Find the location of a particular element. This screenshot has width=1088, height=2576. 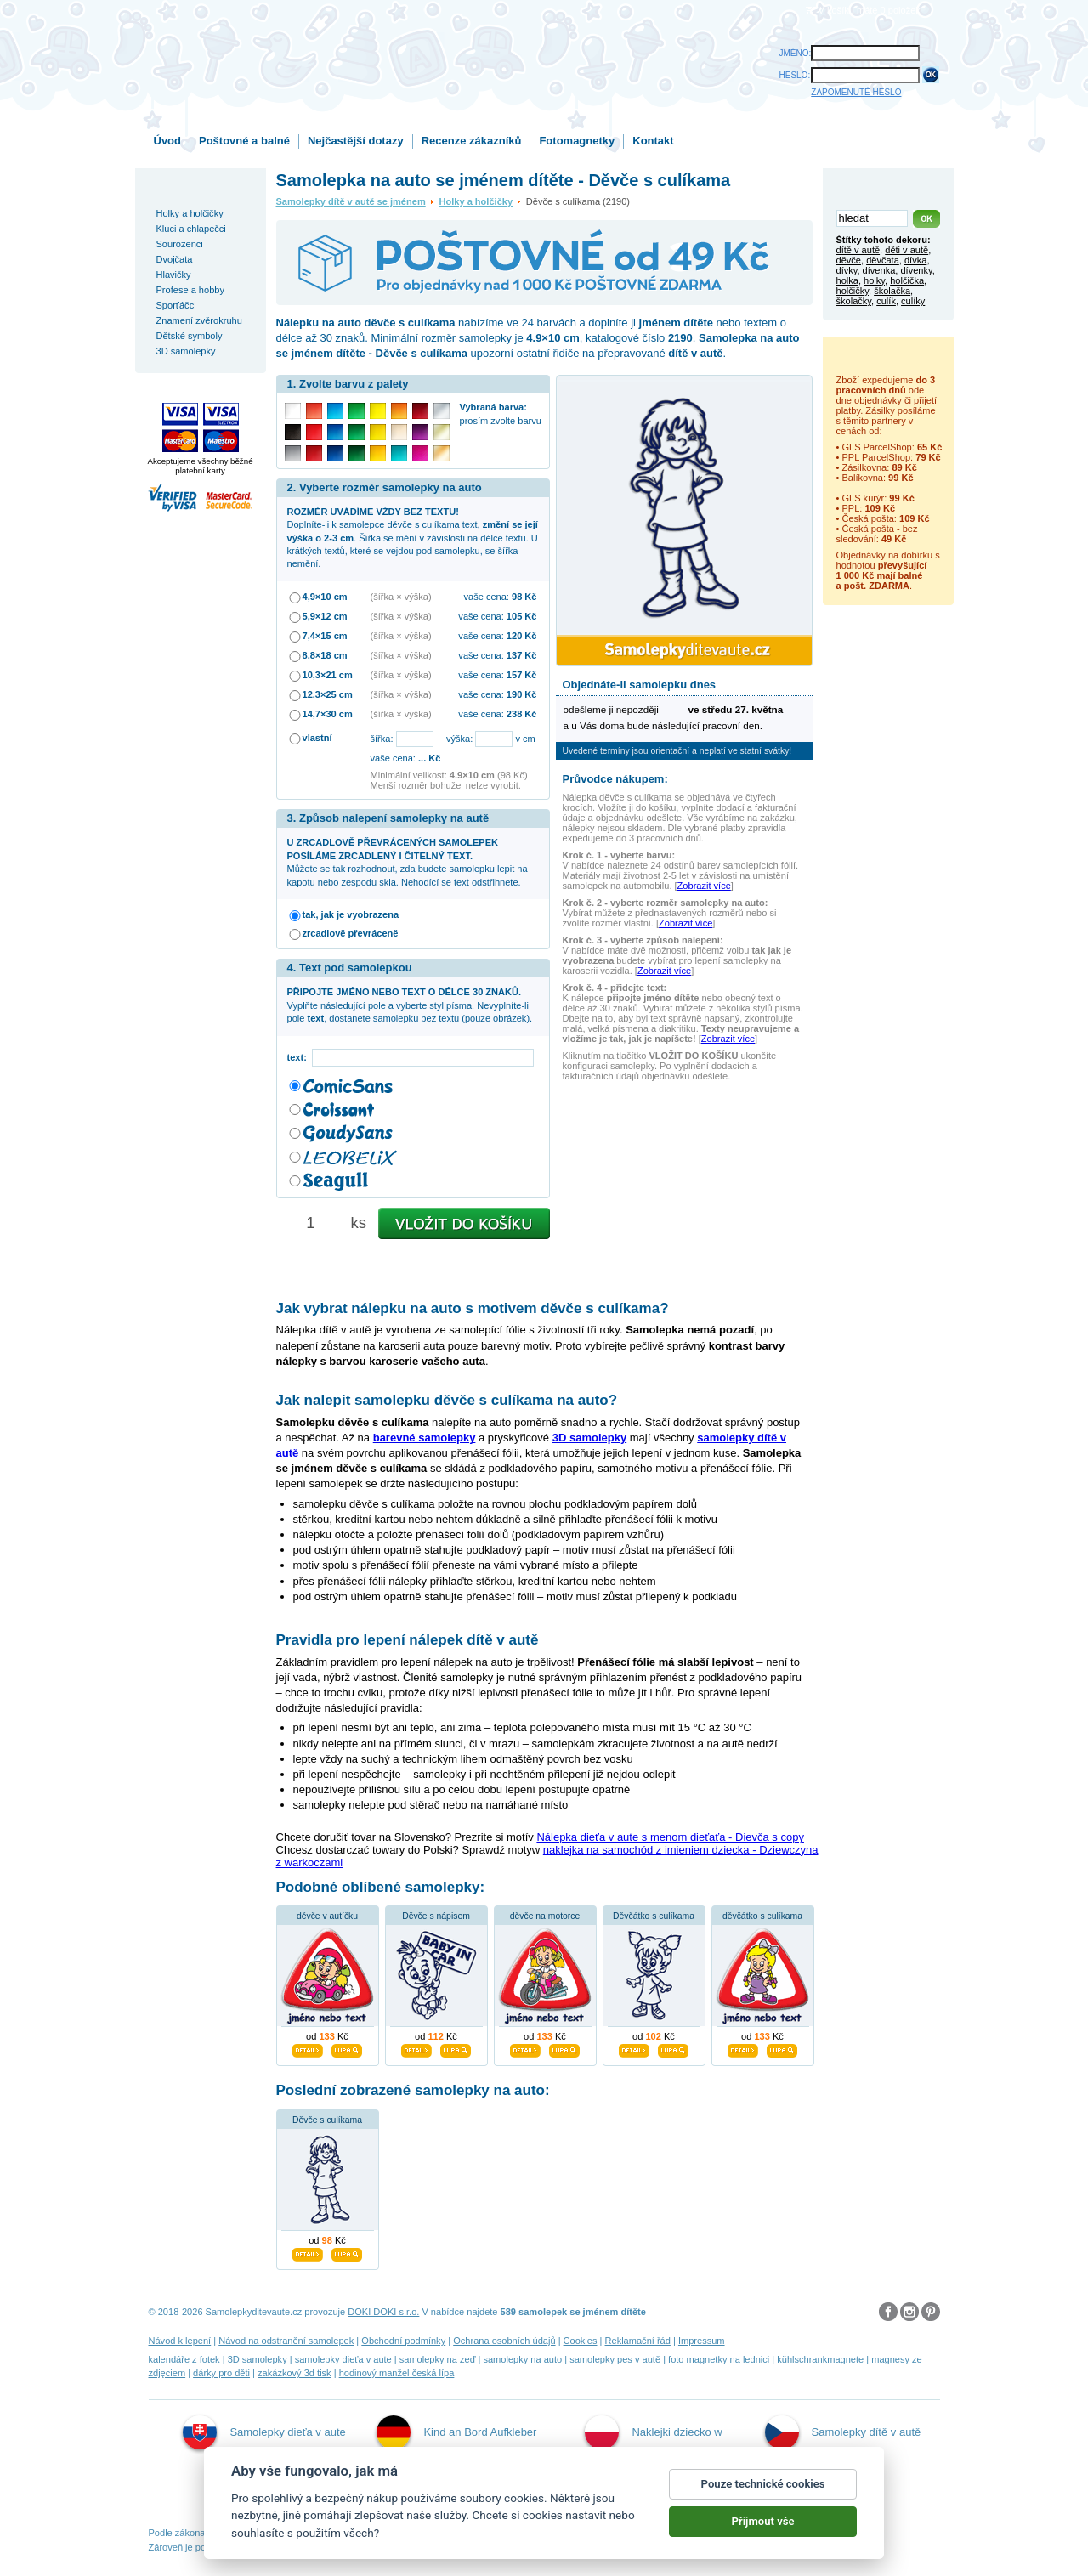

JMÉNO: is located at coordinates (795, 53).